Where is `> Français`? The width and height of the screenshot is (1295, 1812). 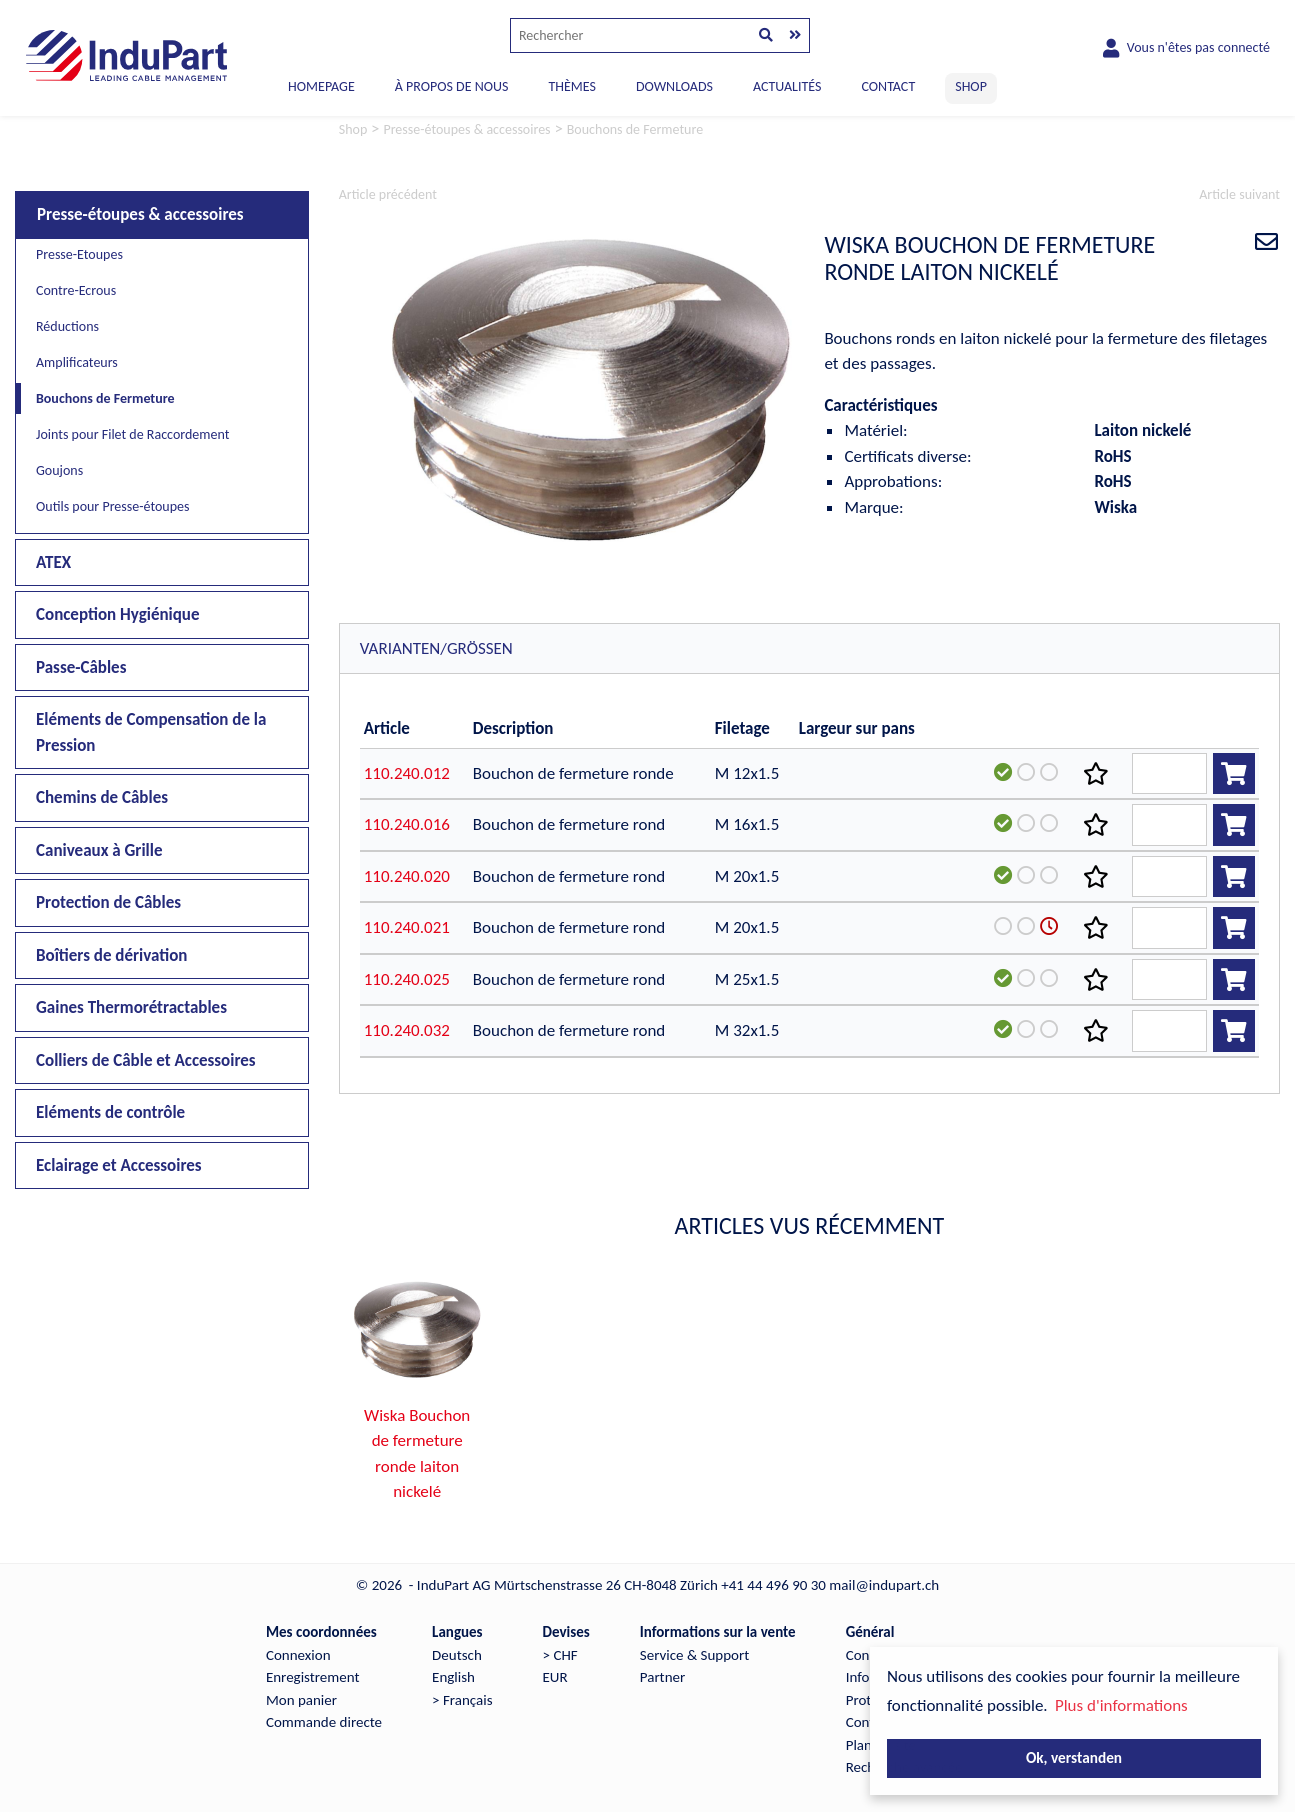
> Français is located at coordinates (462, 1700).